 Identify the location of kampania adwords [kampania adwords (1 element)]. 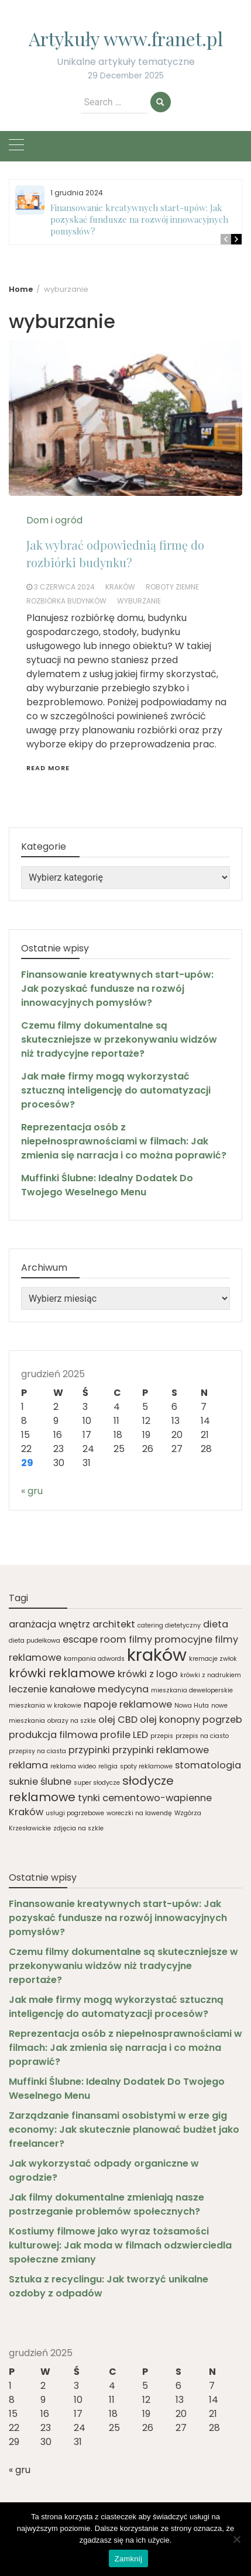
(94, 1658).